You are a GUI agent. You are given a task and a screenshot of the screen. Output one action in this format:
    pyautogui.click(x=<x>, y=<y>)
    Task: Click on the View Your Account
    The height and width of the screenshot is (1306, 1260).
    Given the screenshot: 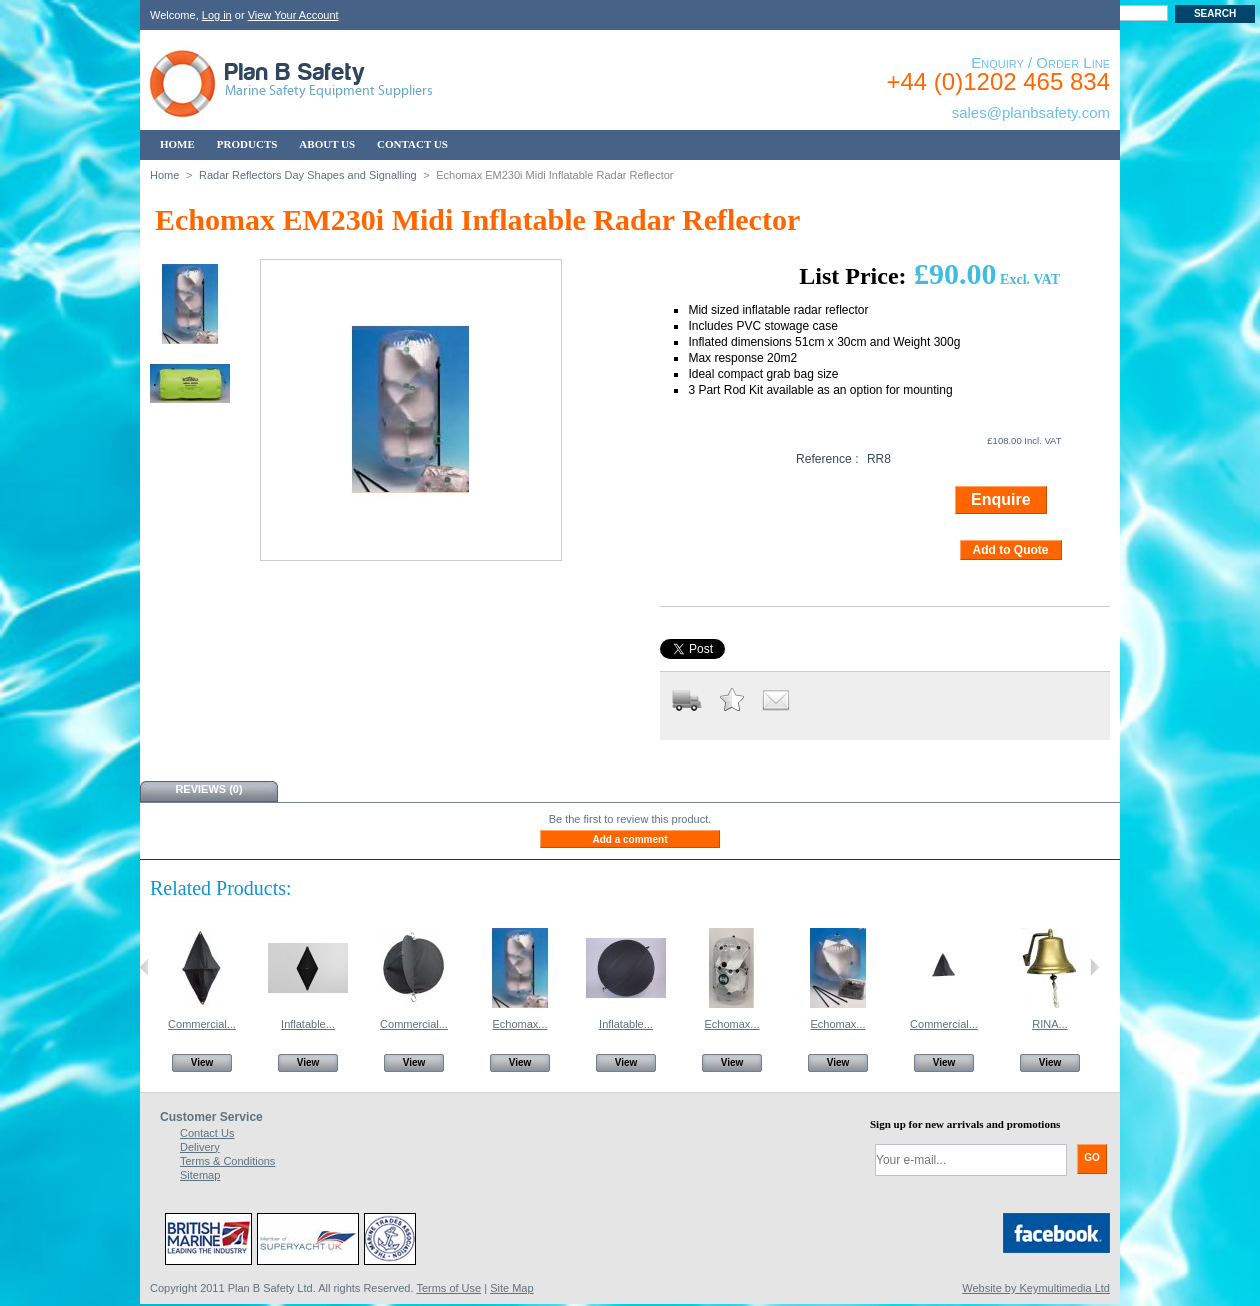 What is the action you would take?
    pyautogui.click(x=293, y=15)
    